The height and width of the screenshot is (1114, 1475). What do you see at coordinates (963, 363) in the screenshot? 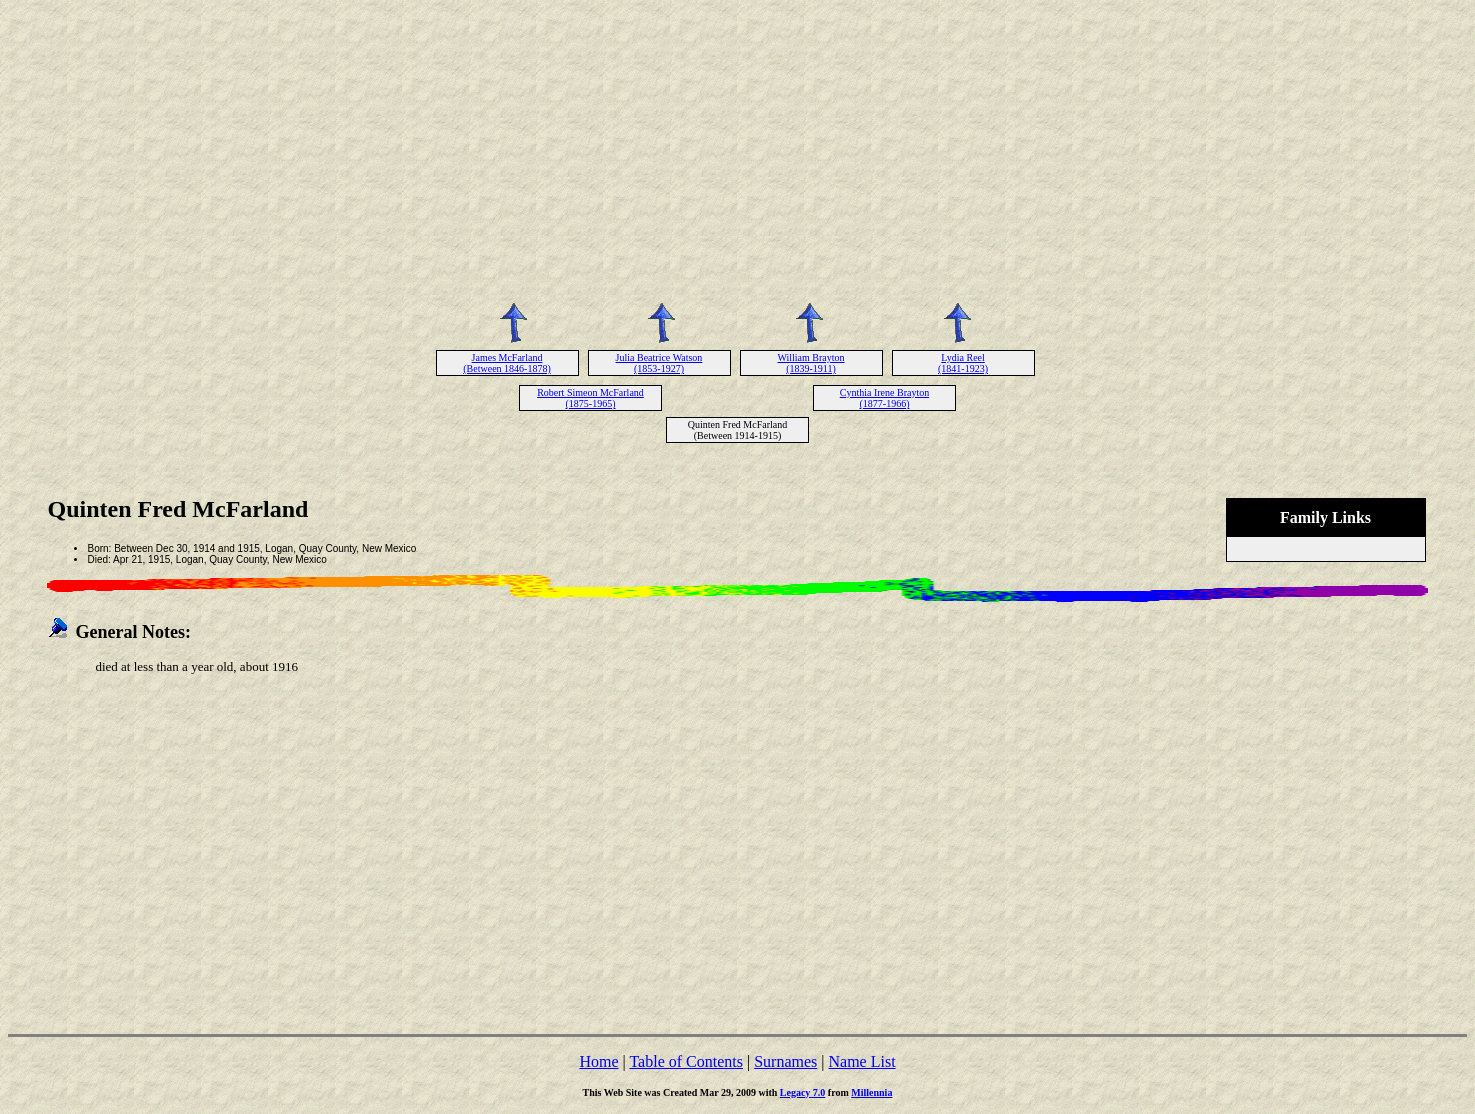
I see `Lydia Reel (1841-1923)` at bounding box center [963, 363].